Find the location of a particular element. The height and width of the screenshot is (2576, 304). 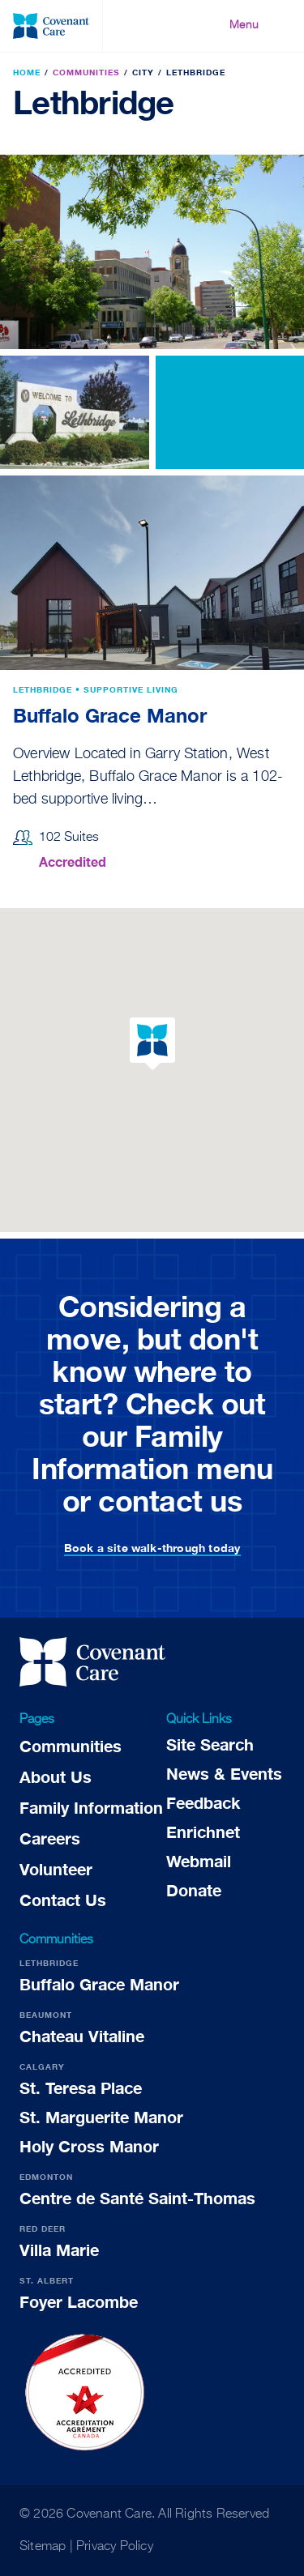

Chateau Vitaline is located at coordinates (81, 2035).